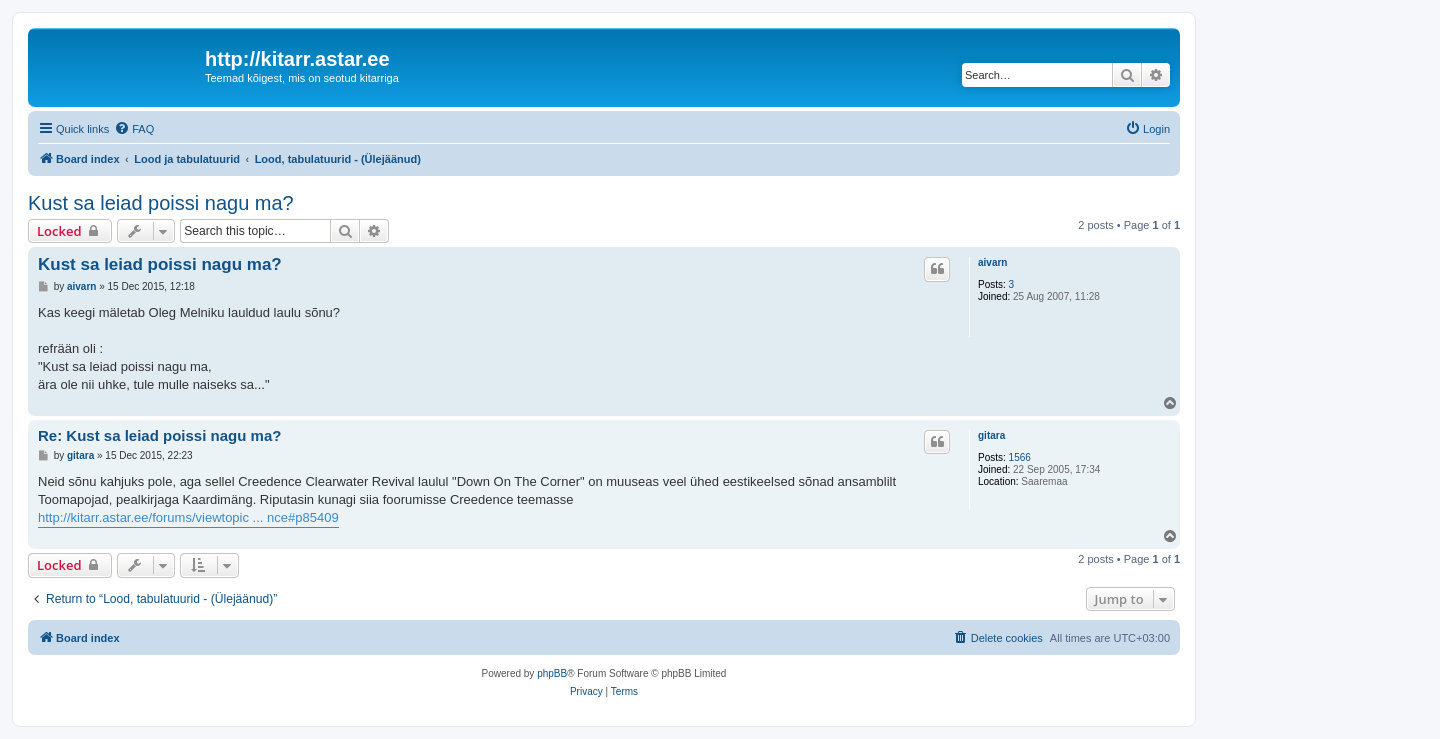  What do you see at coordinates (134, 129) in the screenshot?
I see `[menuitem]` at bounding box center [134, 129].